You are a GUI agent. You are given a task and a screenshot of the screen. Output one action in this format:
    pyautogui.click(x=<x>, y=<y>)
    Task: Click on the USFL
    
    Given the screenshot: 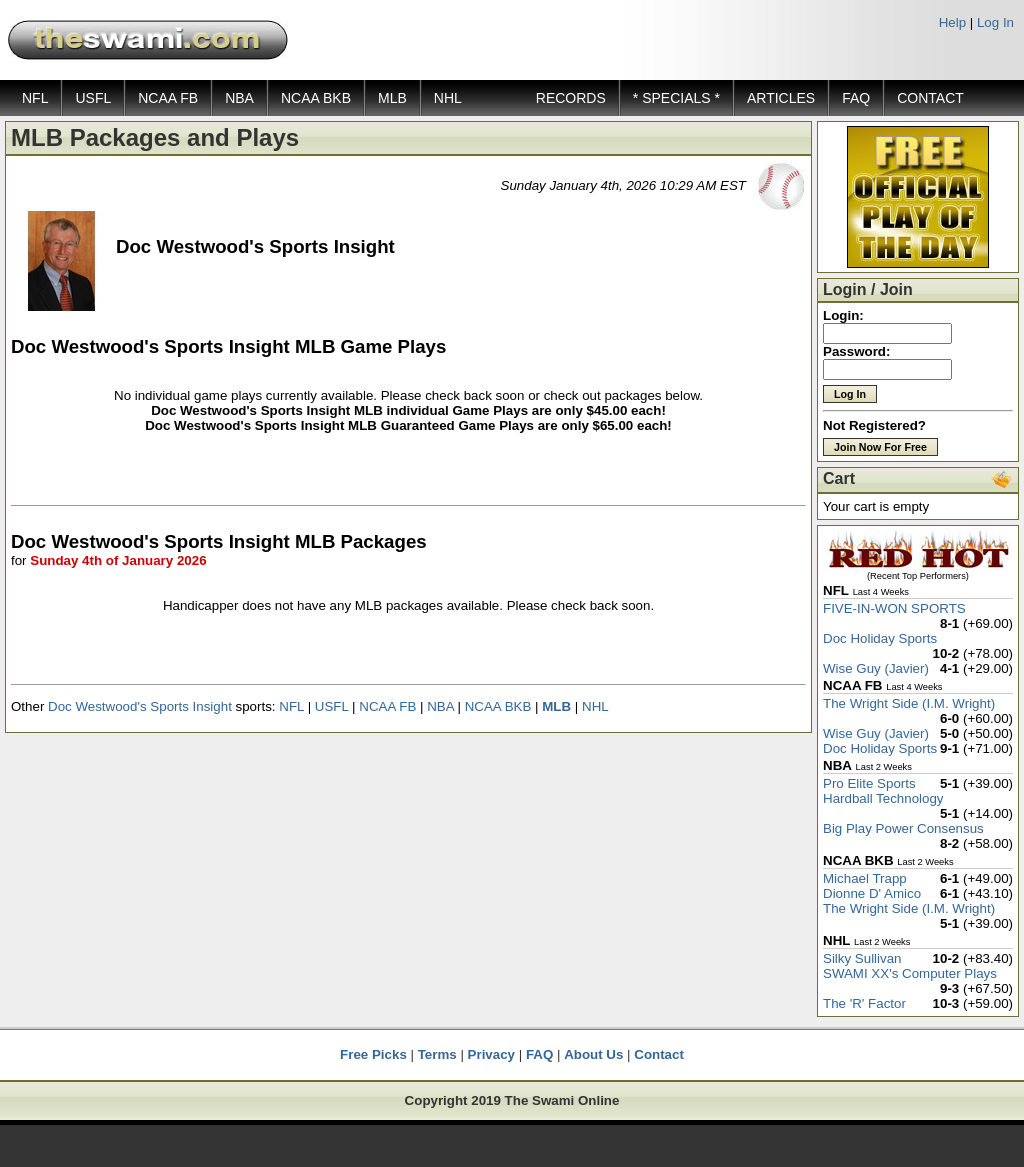 What is the action you would take?
    pyautogui.click(x=93, y=98)
    